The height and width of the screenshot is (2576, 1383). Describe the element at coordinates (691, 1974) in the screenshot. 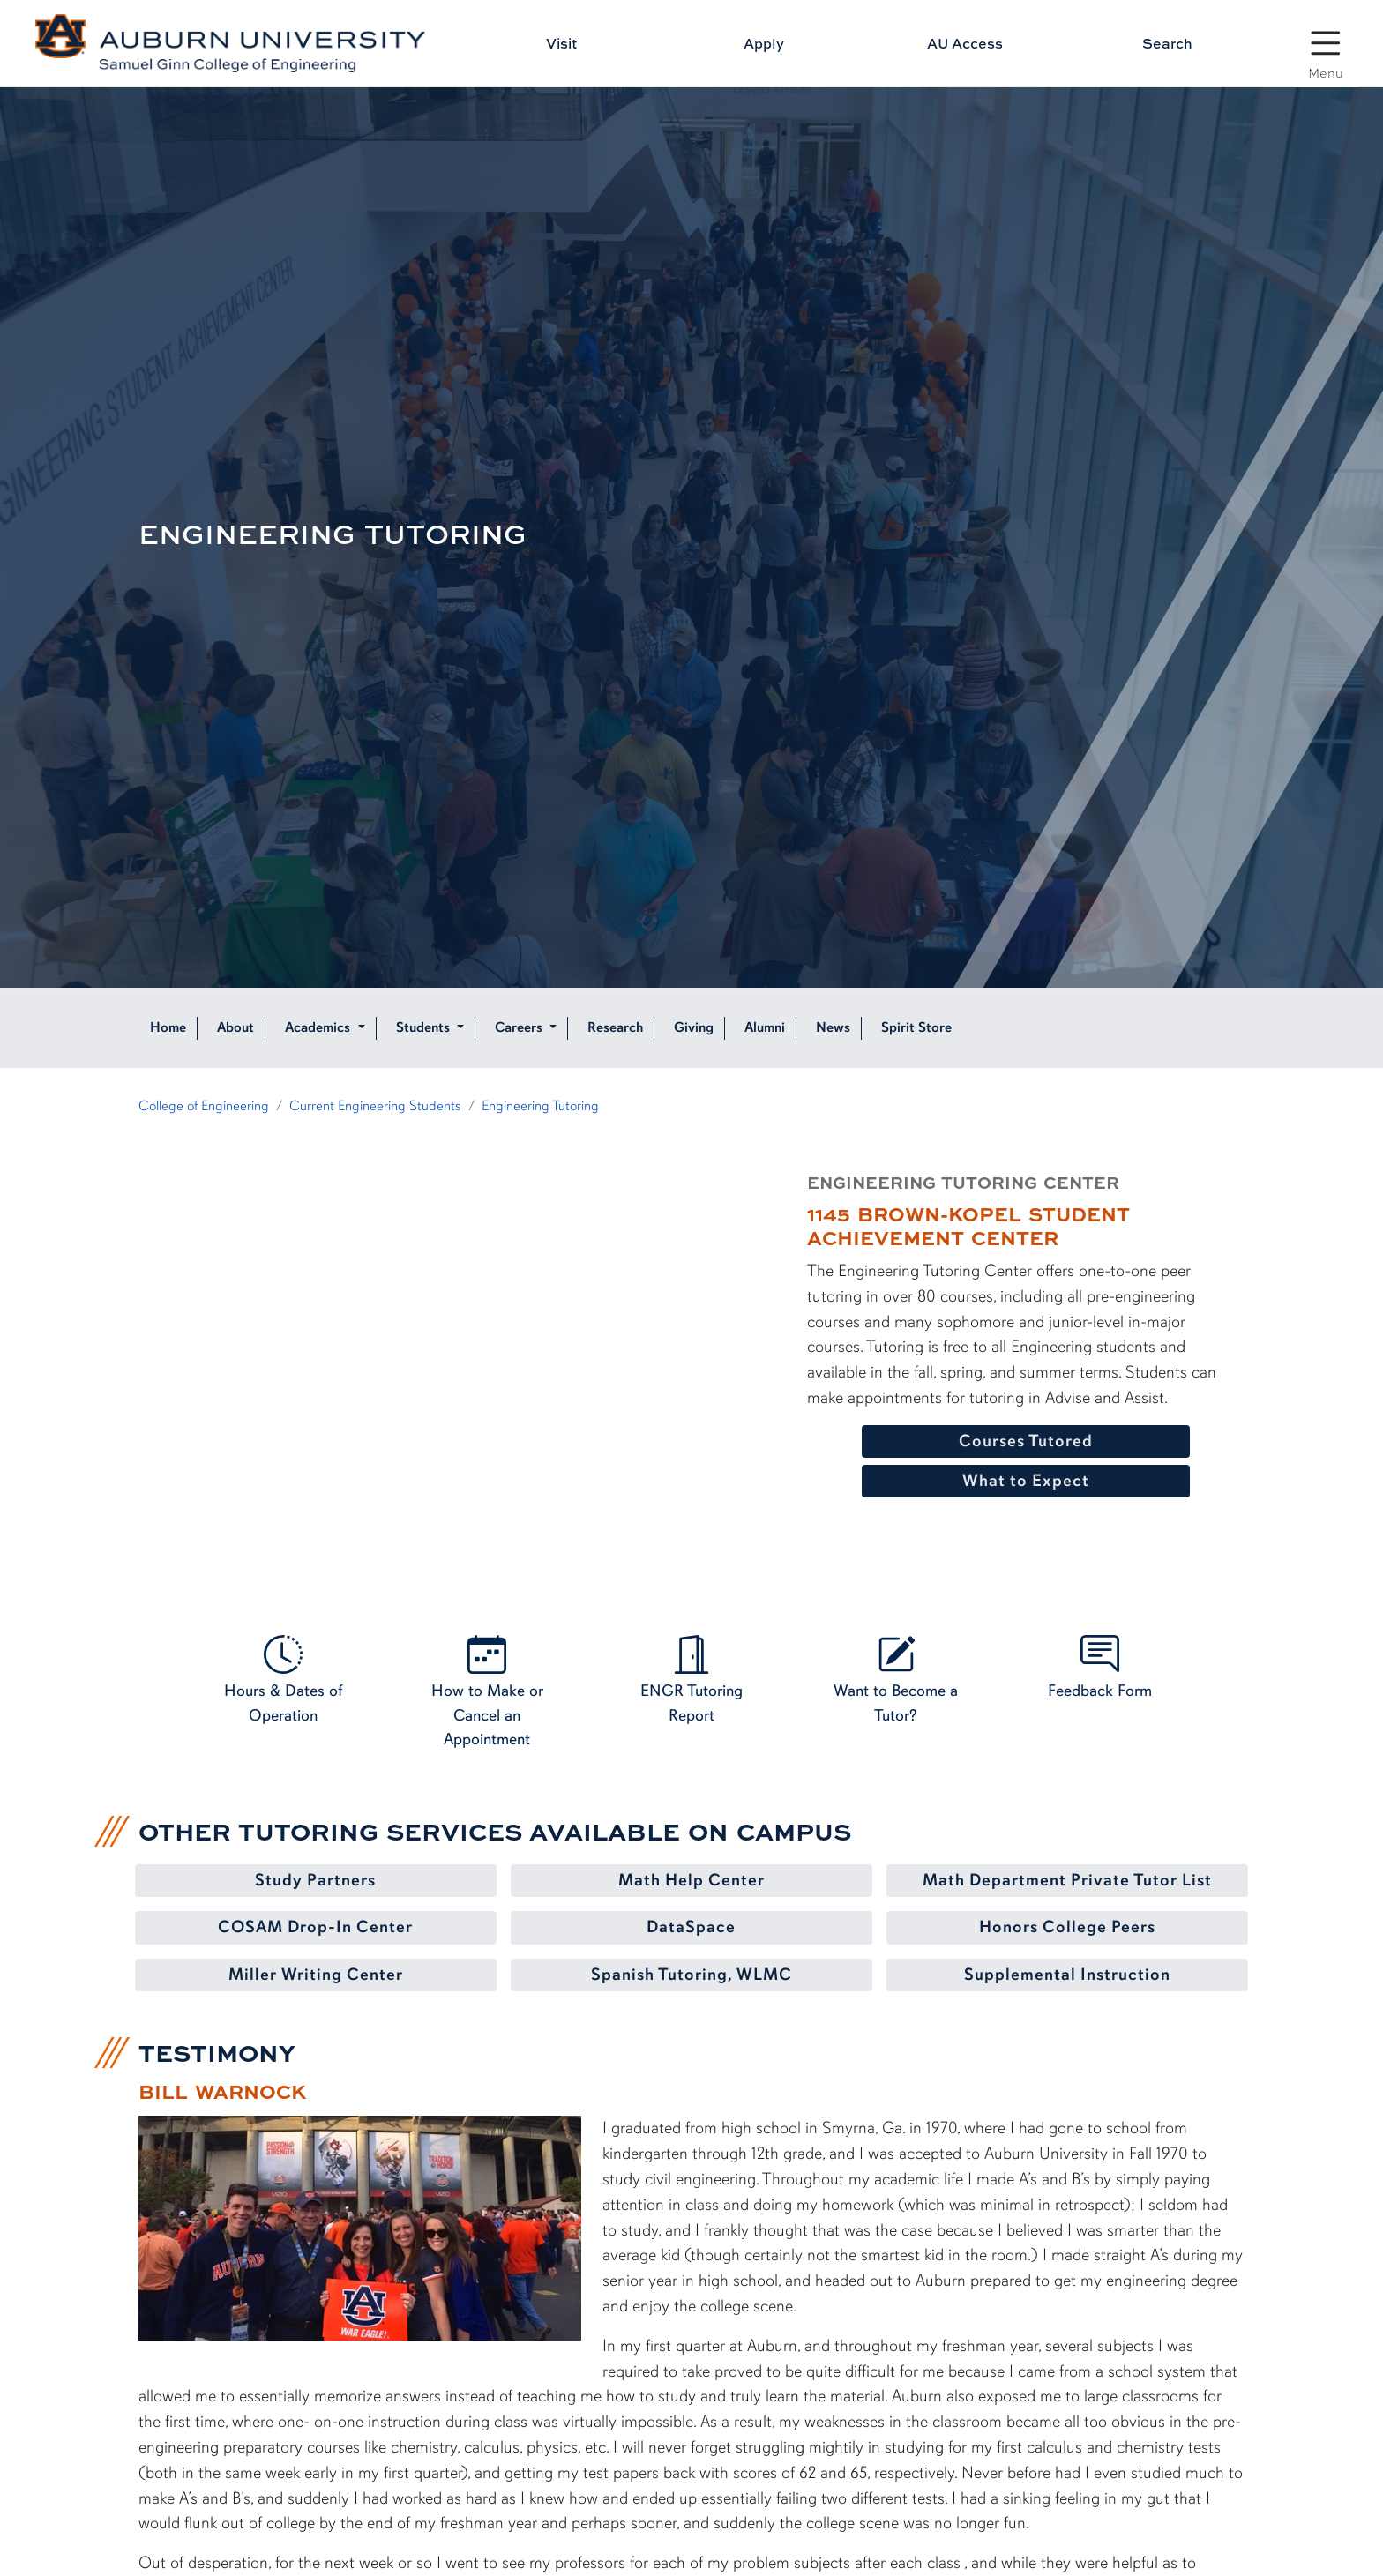

I see `Spanish Tutoring, WLMC` at that location.